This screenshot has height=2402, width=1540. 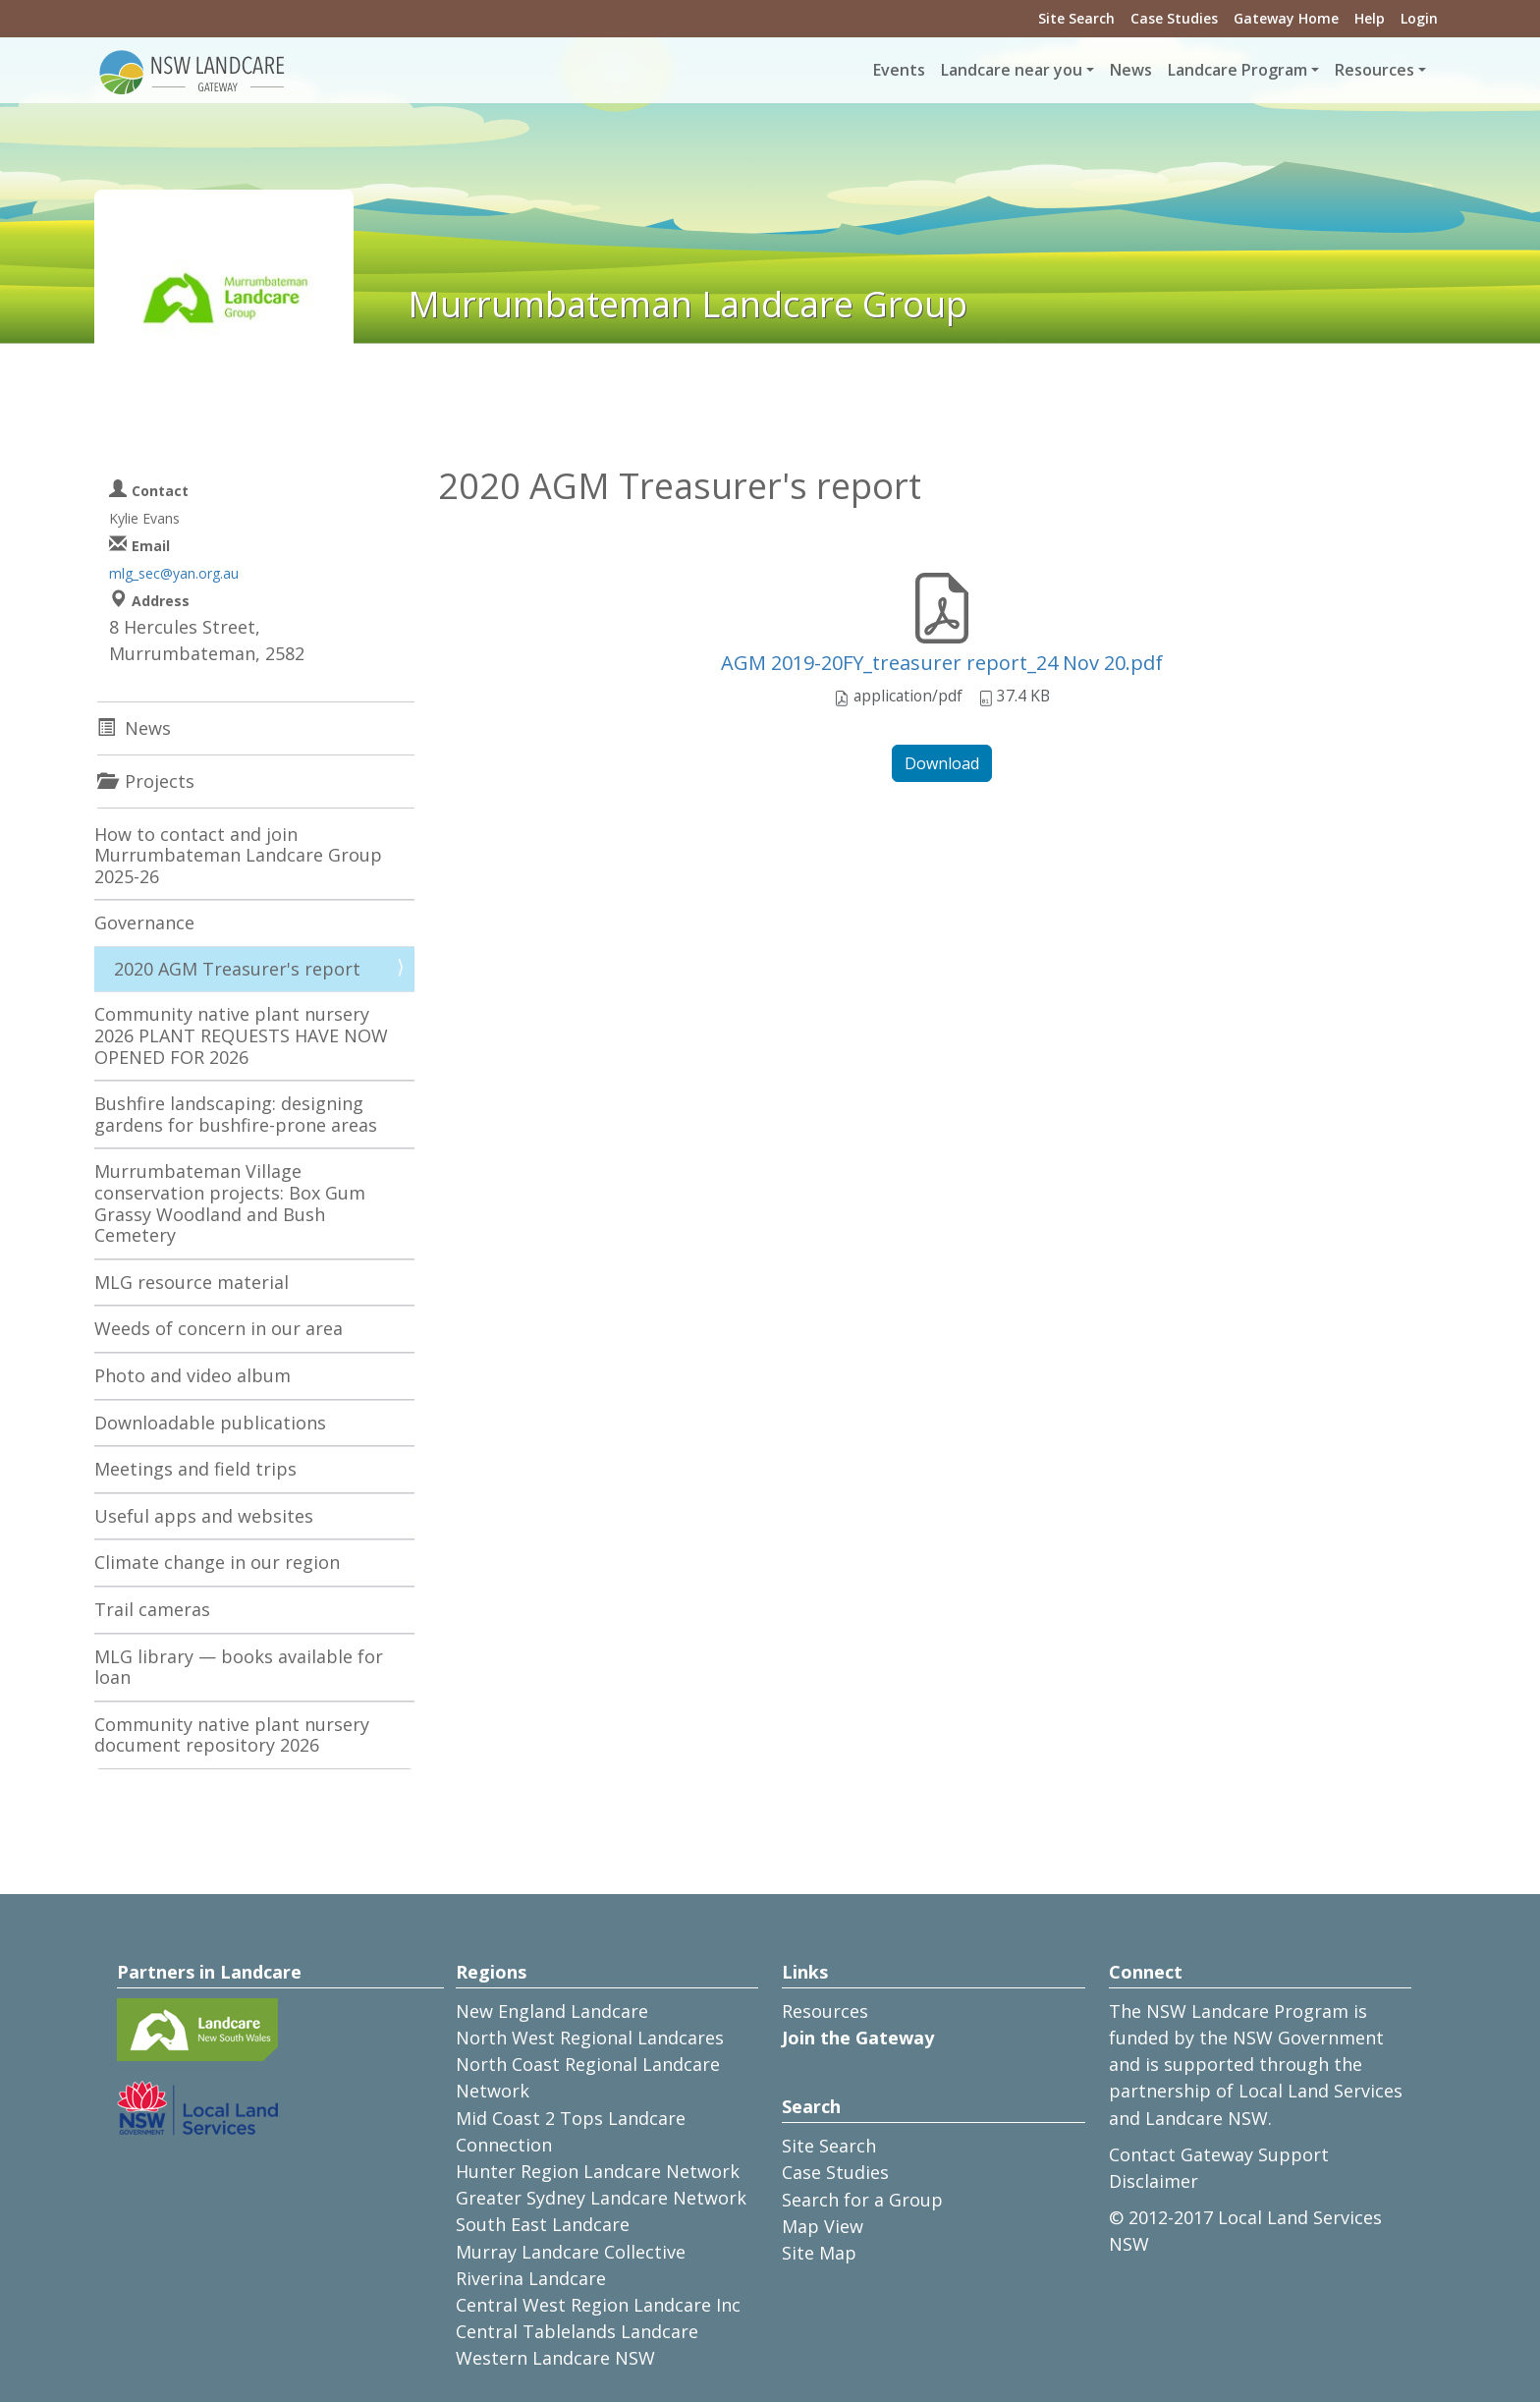 I want to click on News, so click(x=1131, y=70).